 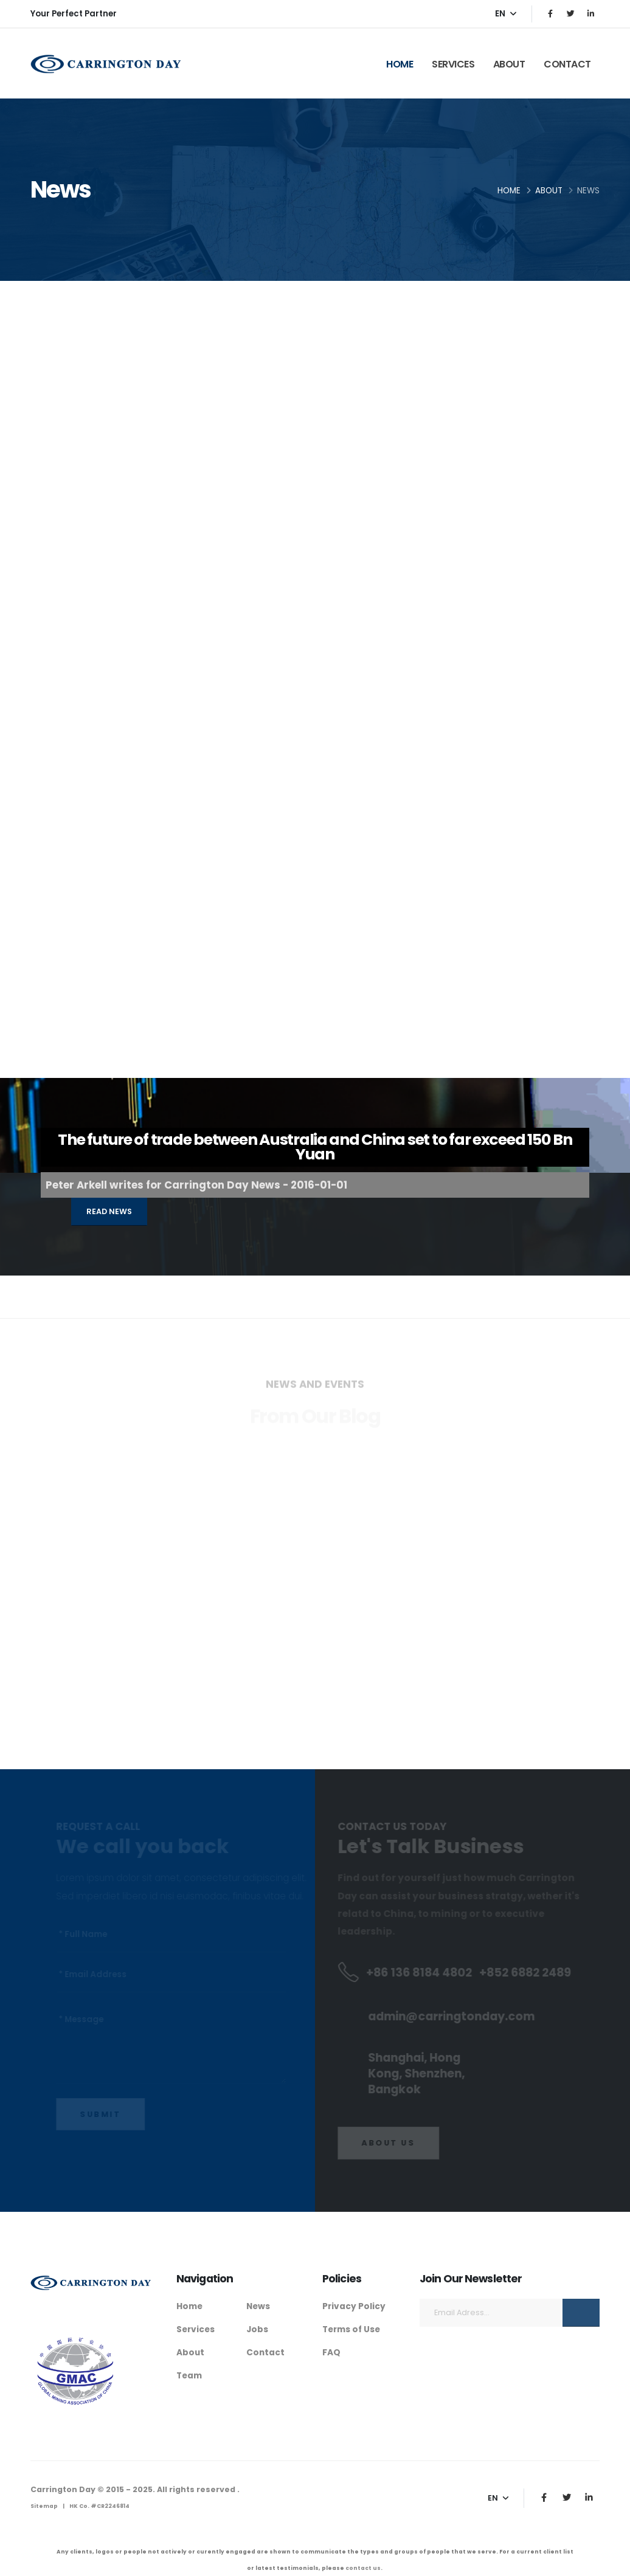 I want to click on Contact, so click(x=567, y=64).